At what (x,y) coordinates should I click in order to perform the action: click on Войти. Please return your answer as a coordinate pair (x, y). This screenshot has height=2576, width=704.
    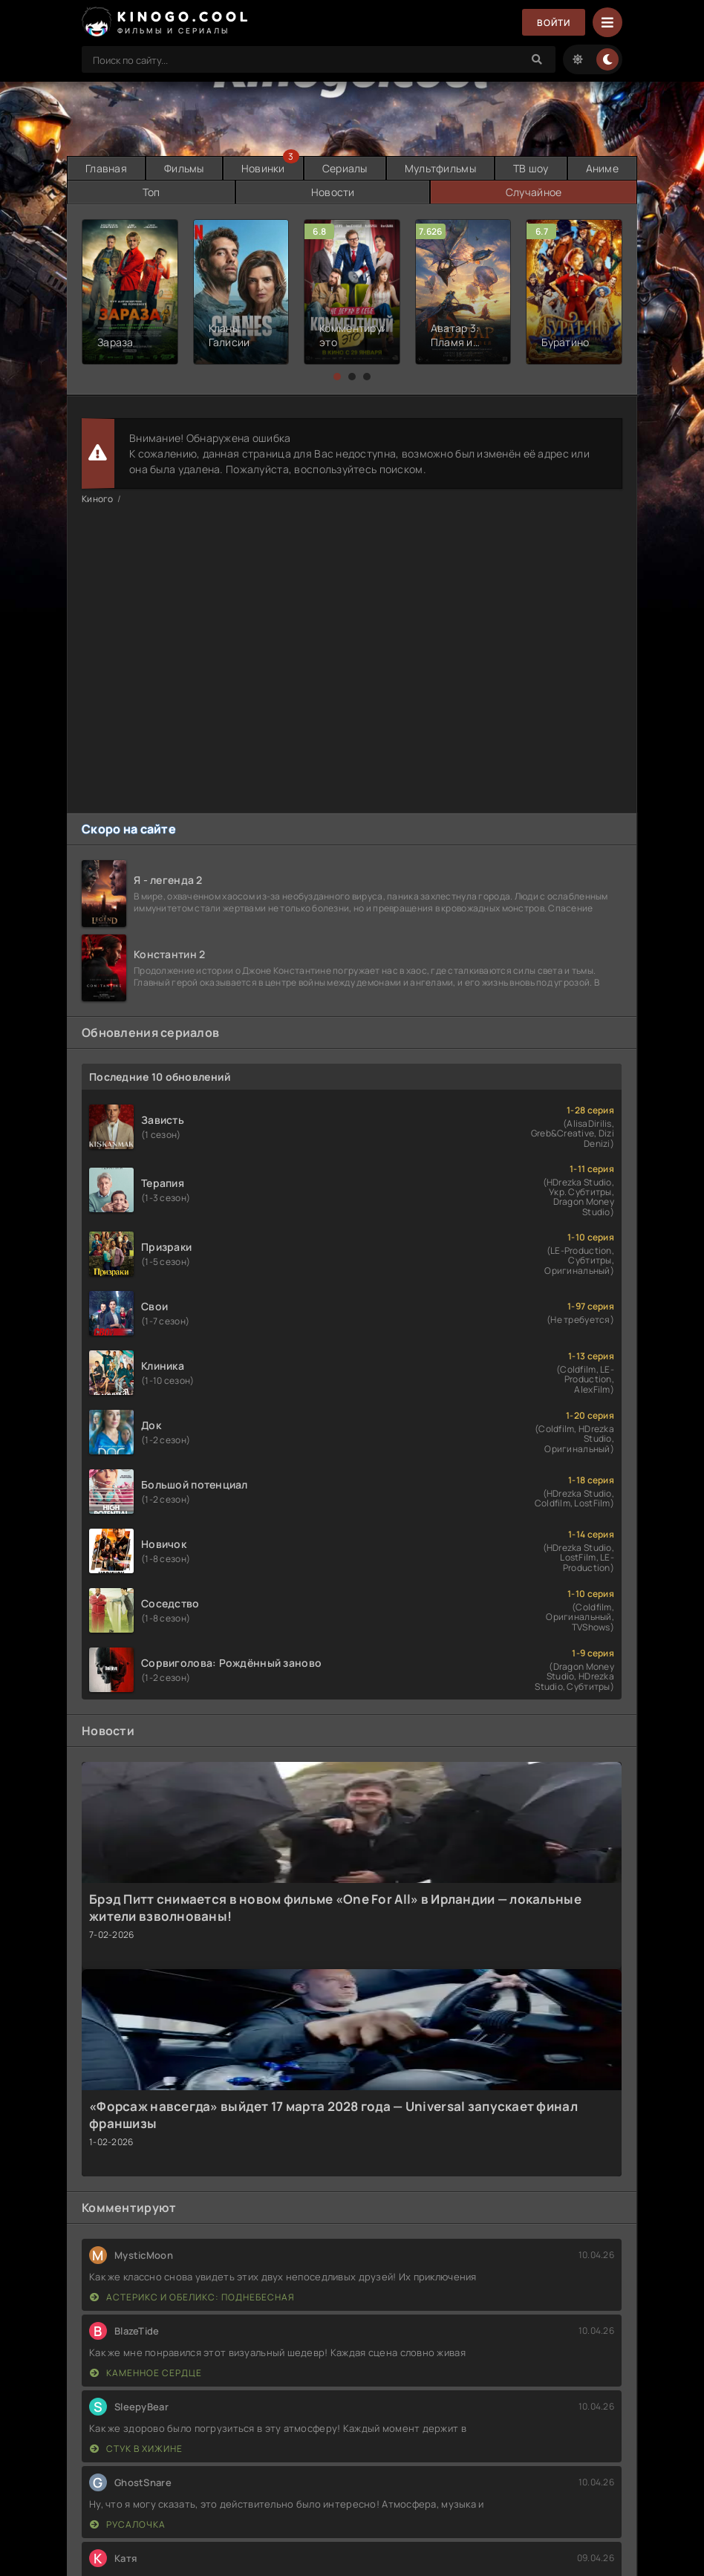
    Looking at the image, I should click on (553, 22).